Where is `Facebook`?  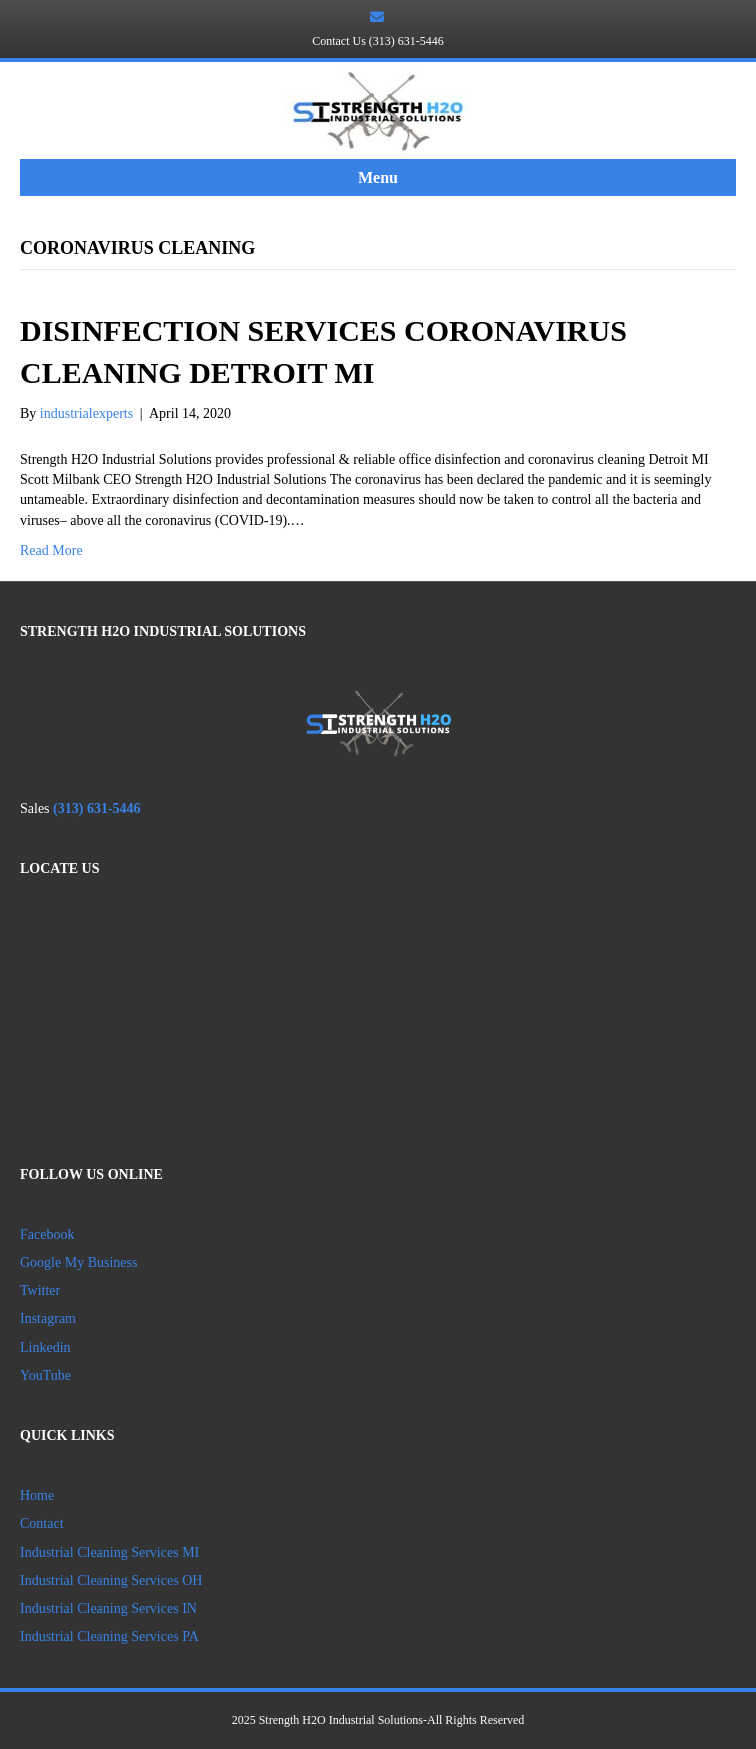
Facebook is located at coordinates (47, 1234).